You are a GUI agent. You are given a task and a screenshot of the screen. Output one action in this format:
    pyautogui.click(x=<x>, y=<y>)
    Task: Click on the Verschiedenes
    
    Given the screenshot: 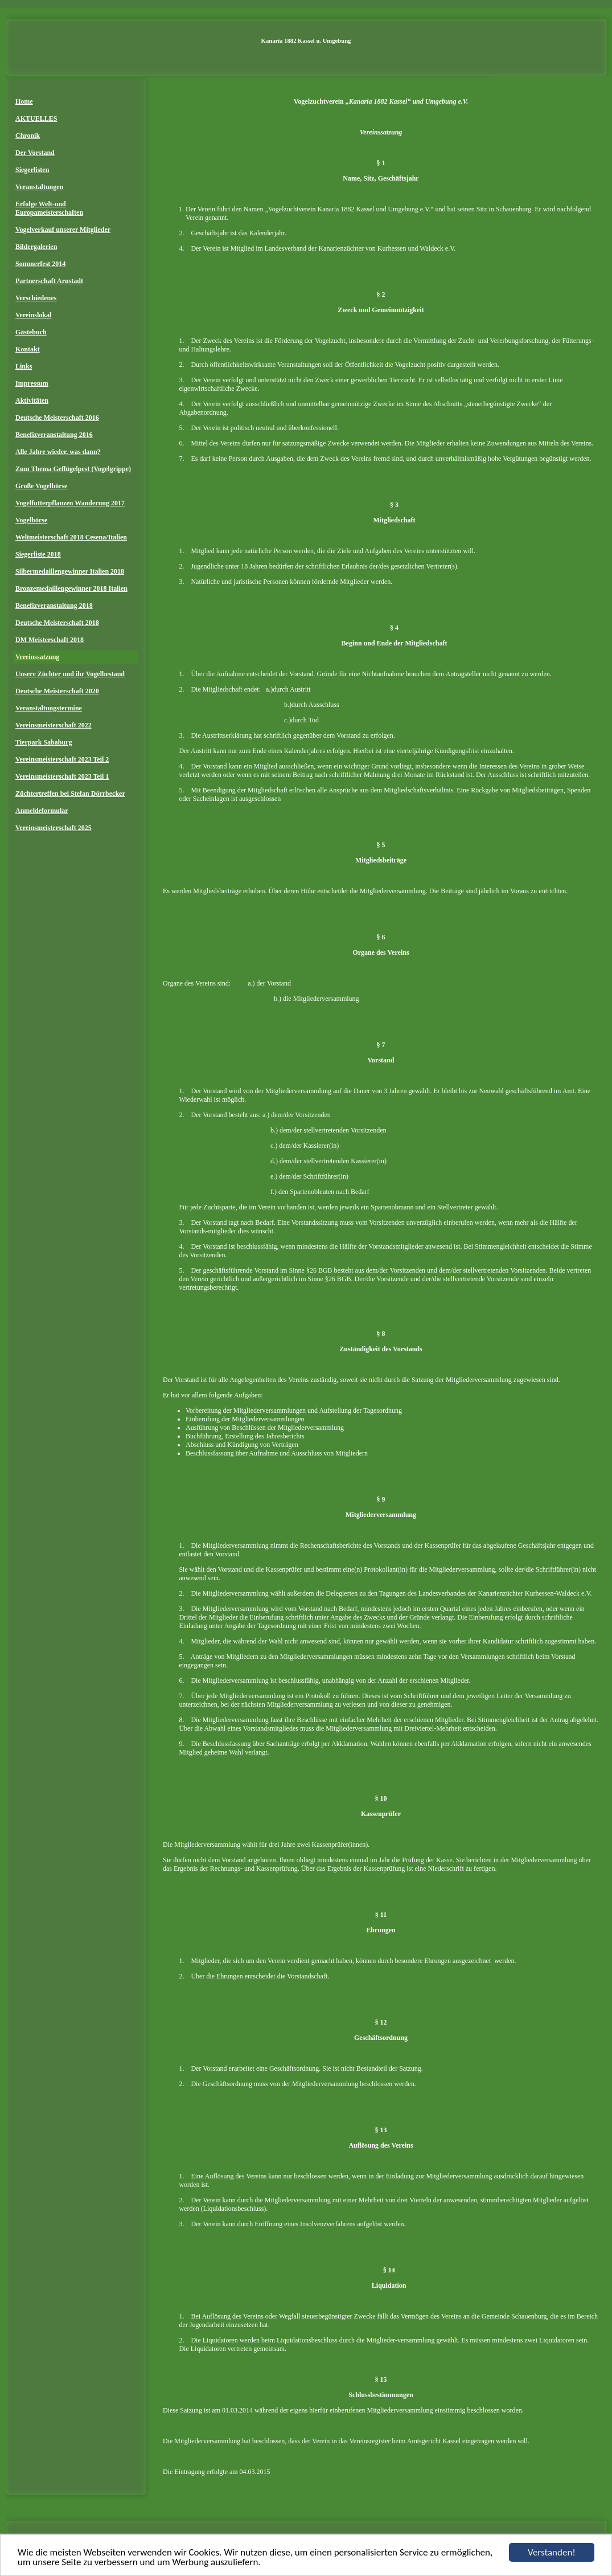 What is the action you would take?
    pyautogui.click(x=35, y=298)
    